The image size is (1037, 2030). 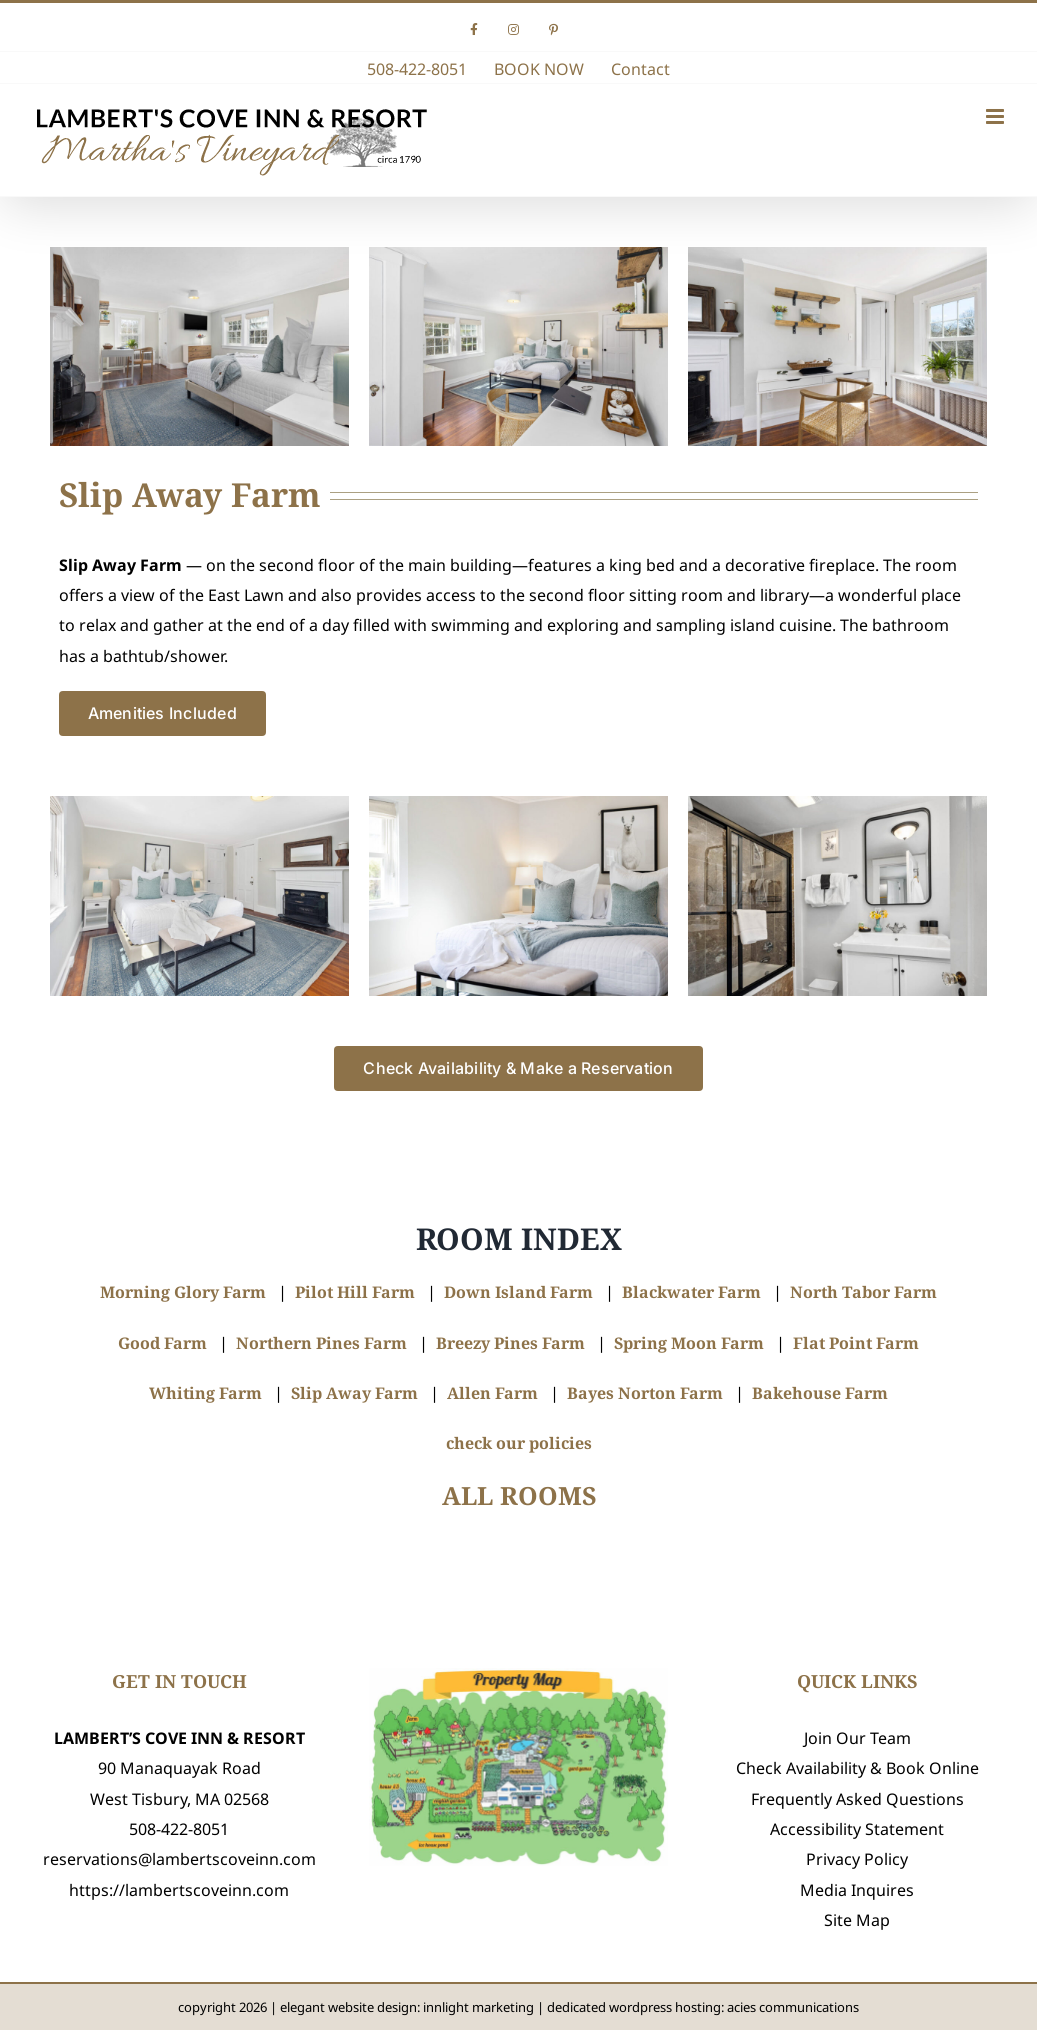 What do you see at coordinates (996, 116) in the screenshot?
I see `[Toggle mobile menu]` at bounding box center [996, 116].